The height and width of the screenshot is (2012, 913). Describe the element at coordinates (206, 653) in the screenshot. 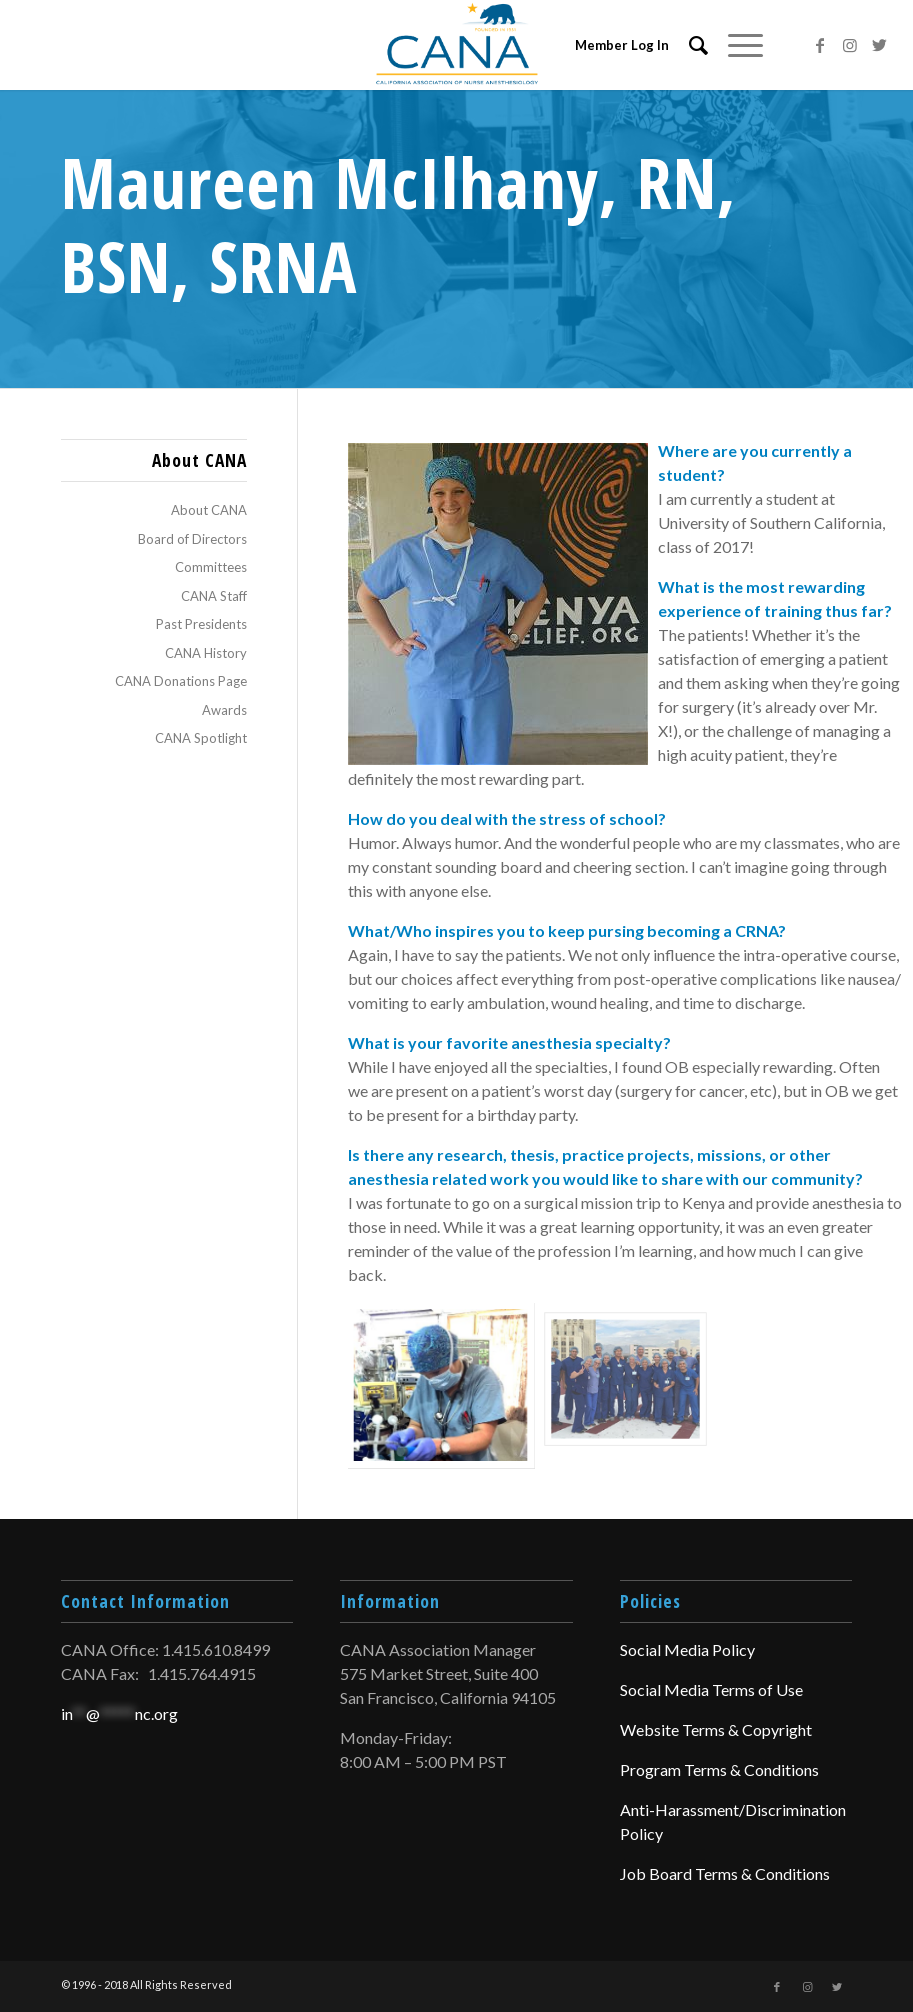

I see `CANA History` at that location.